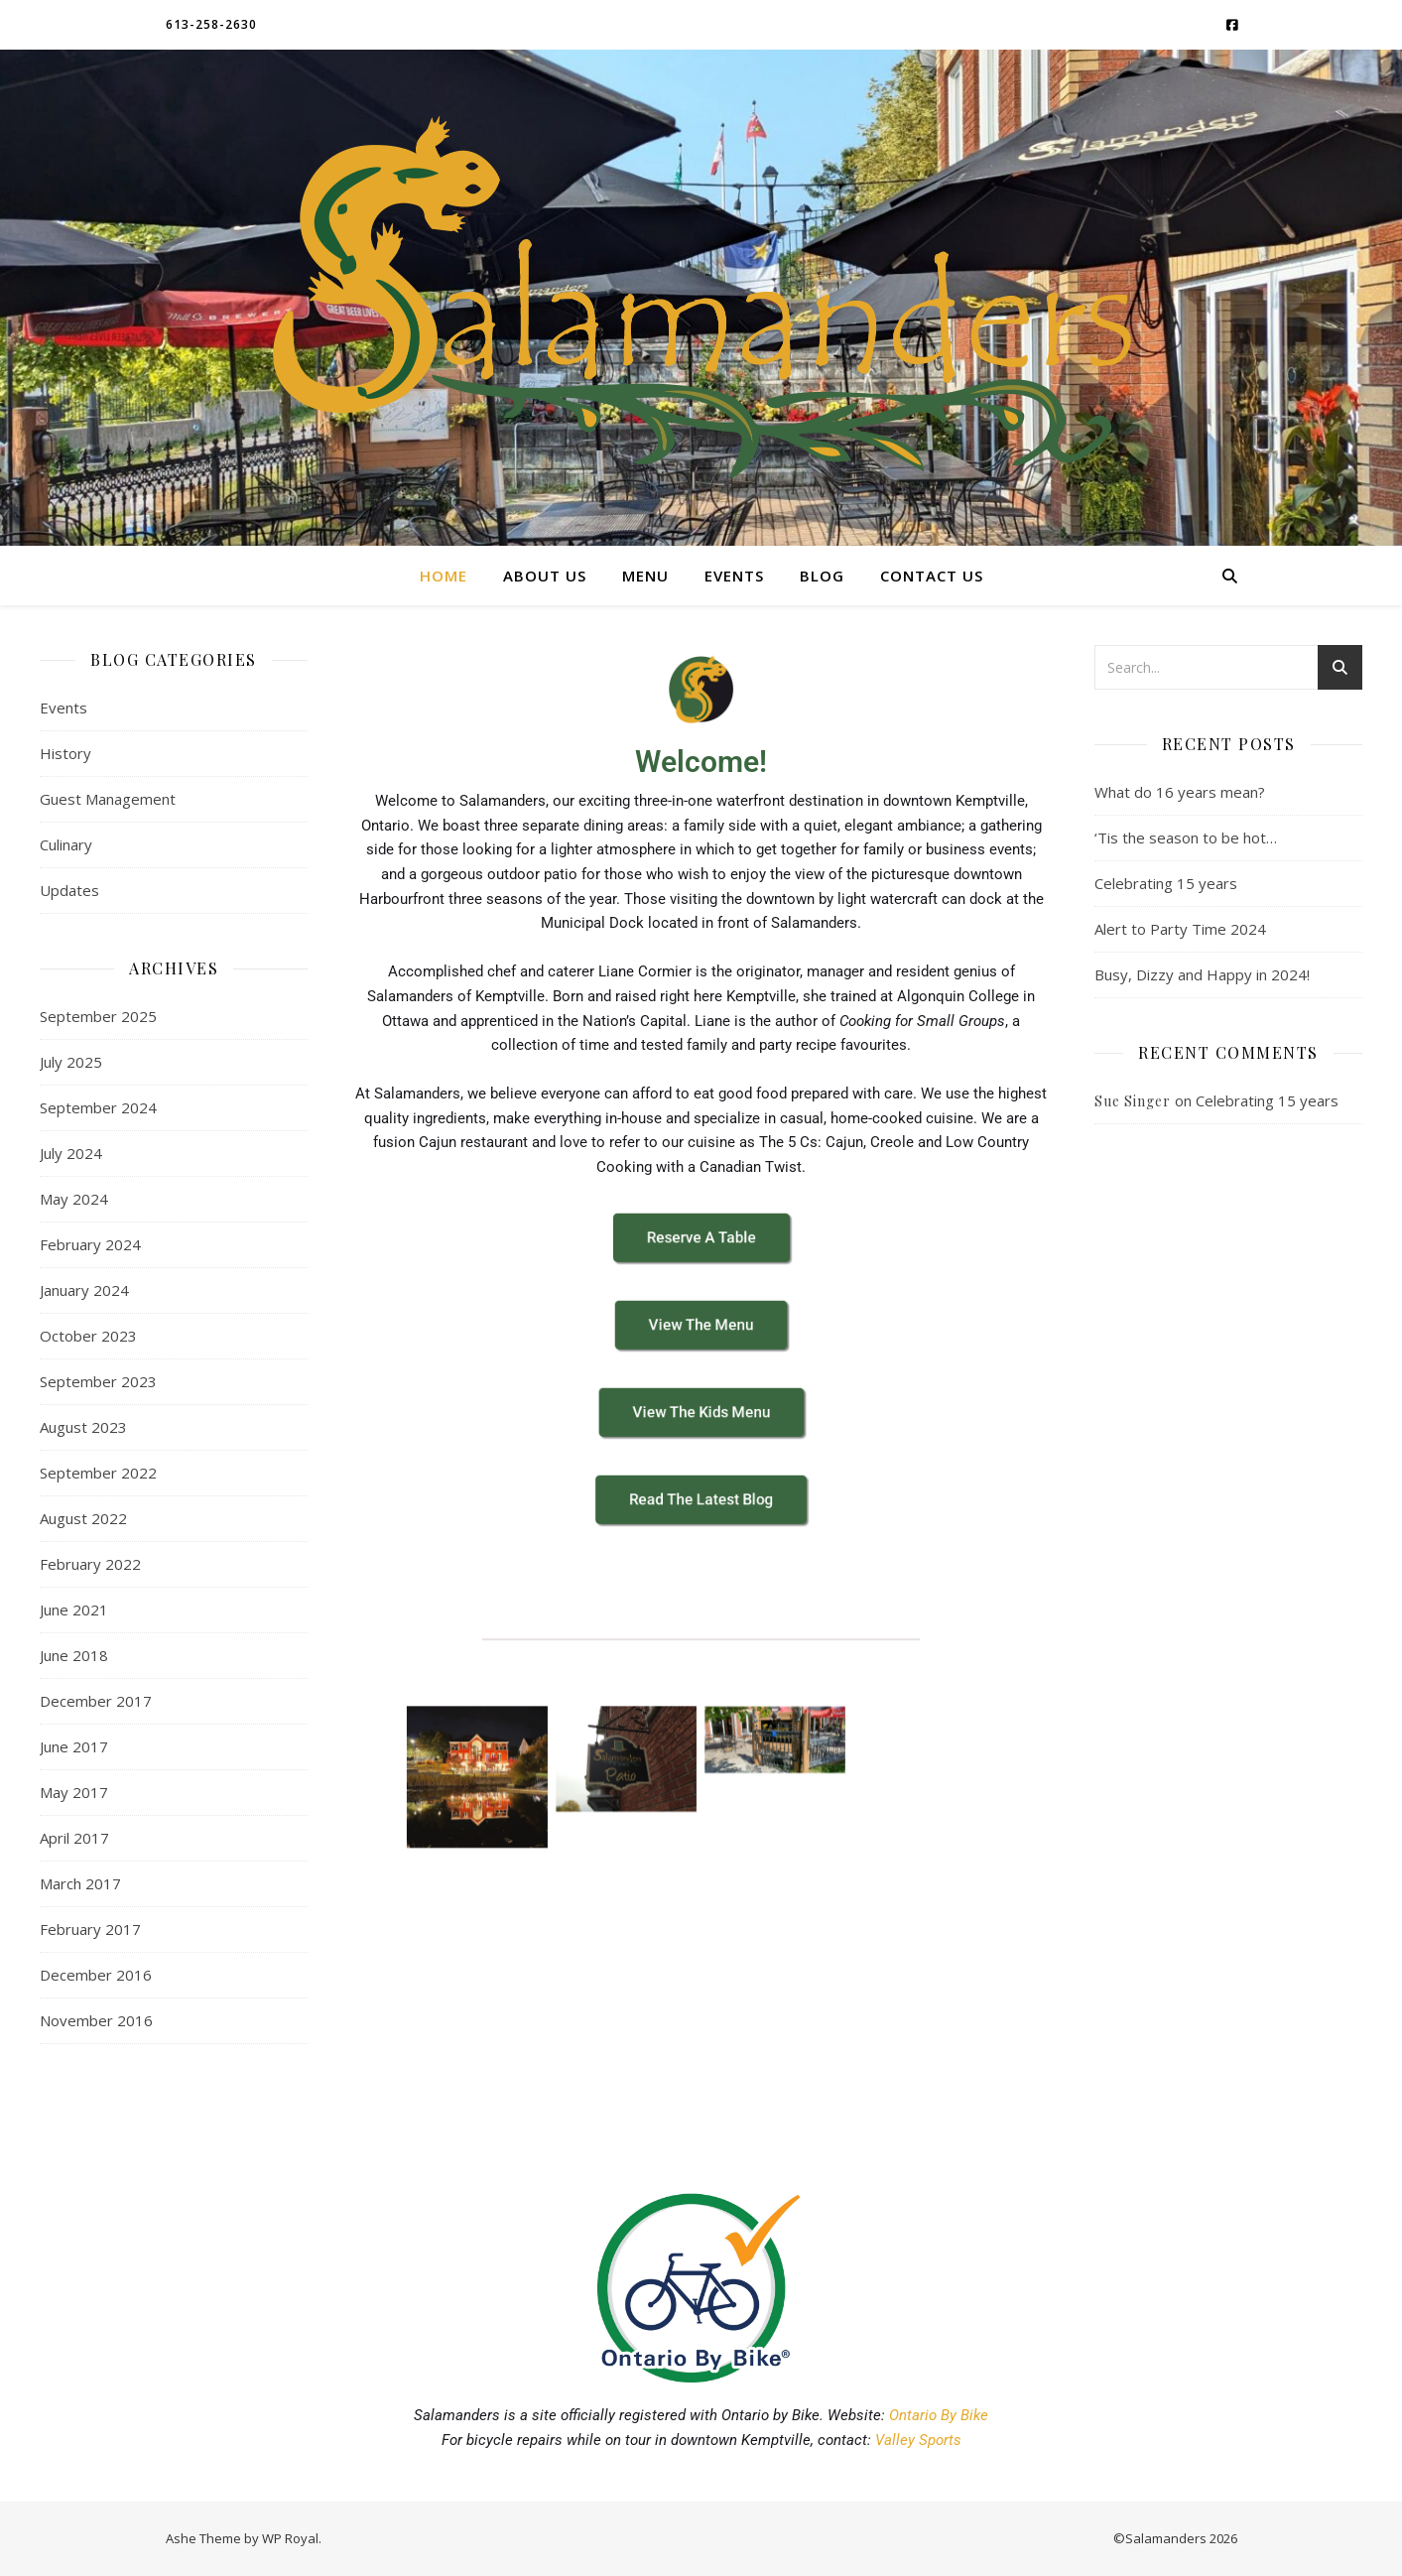  What do you see at coordinates (96, 1975) in the screenshot?
I see `December 2016` at bounding box center [96, 1975].